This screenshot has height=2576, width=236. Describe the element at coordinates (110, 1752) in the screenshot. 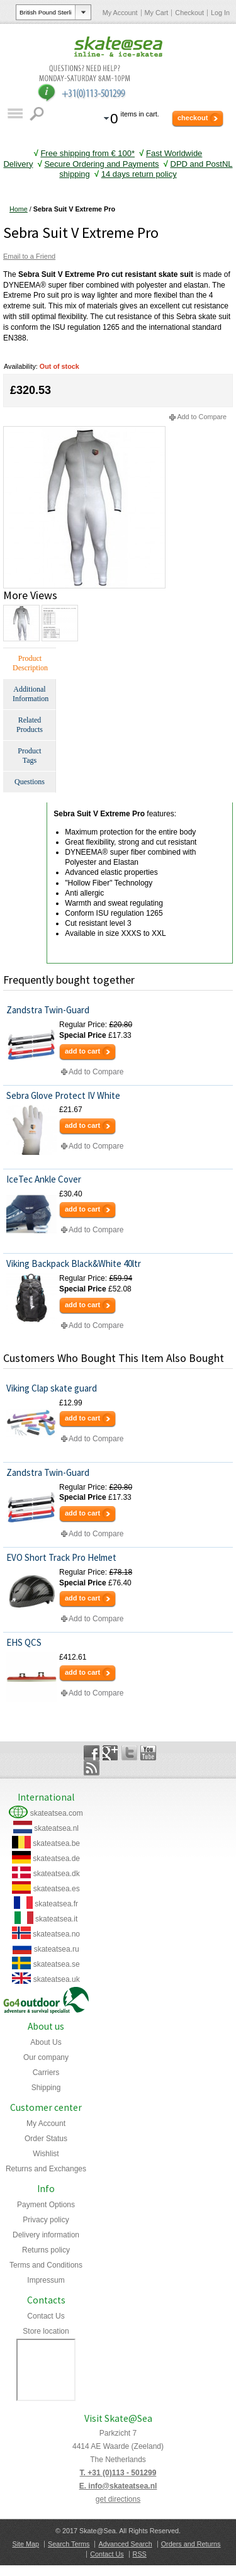

I see `Google+` at that location.